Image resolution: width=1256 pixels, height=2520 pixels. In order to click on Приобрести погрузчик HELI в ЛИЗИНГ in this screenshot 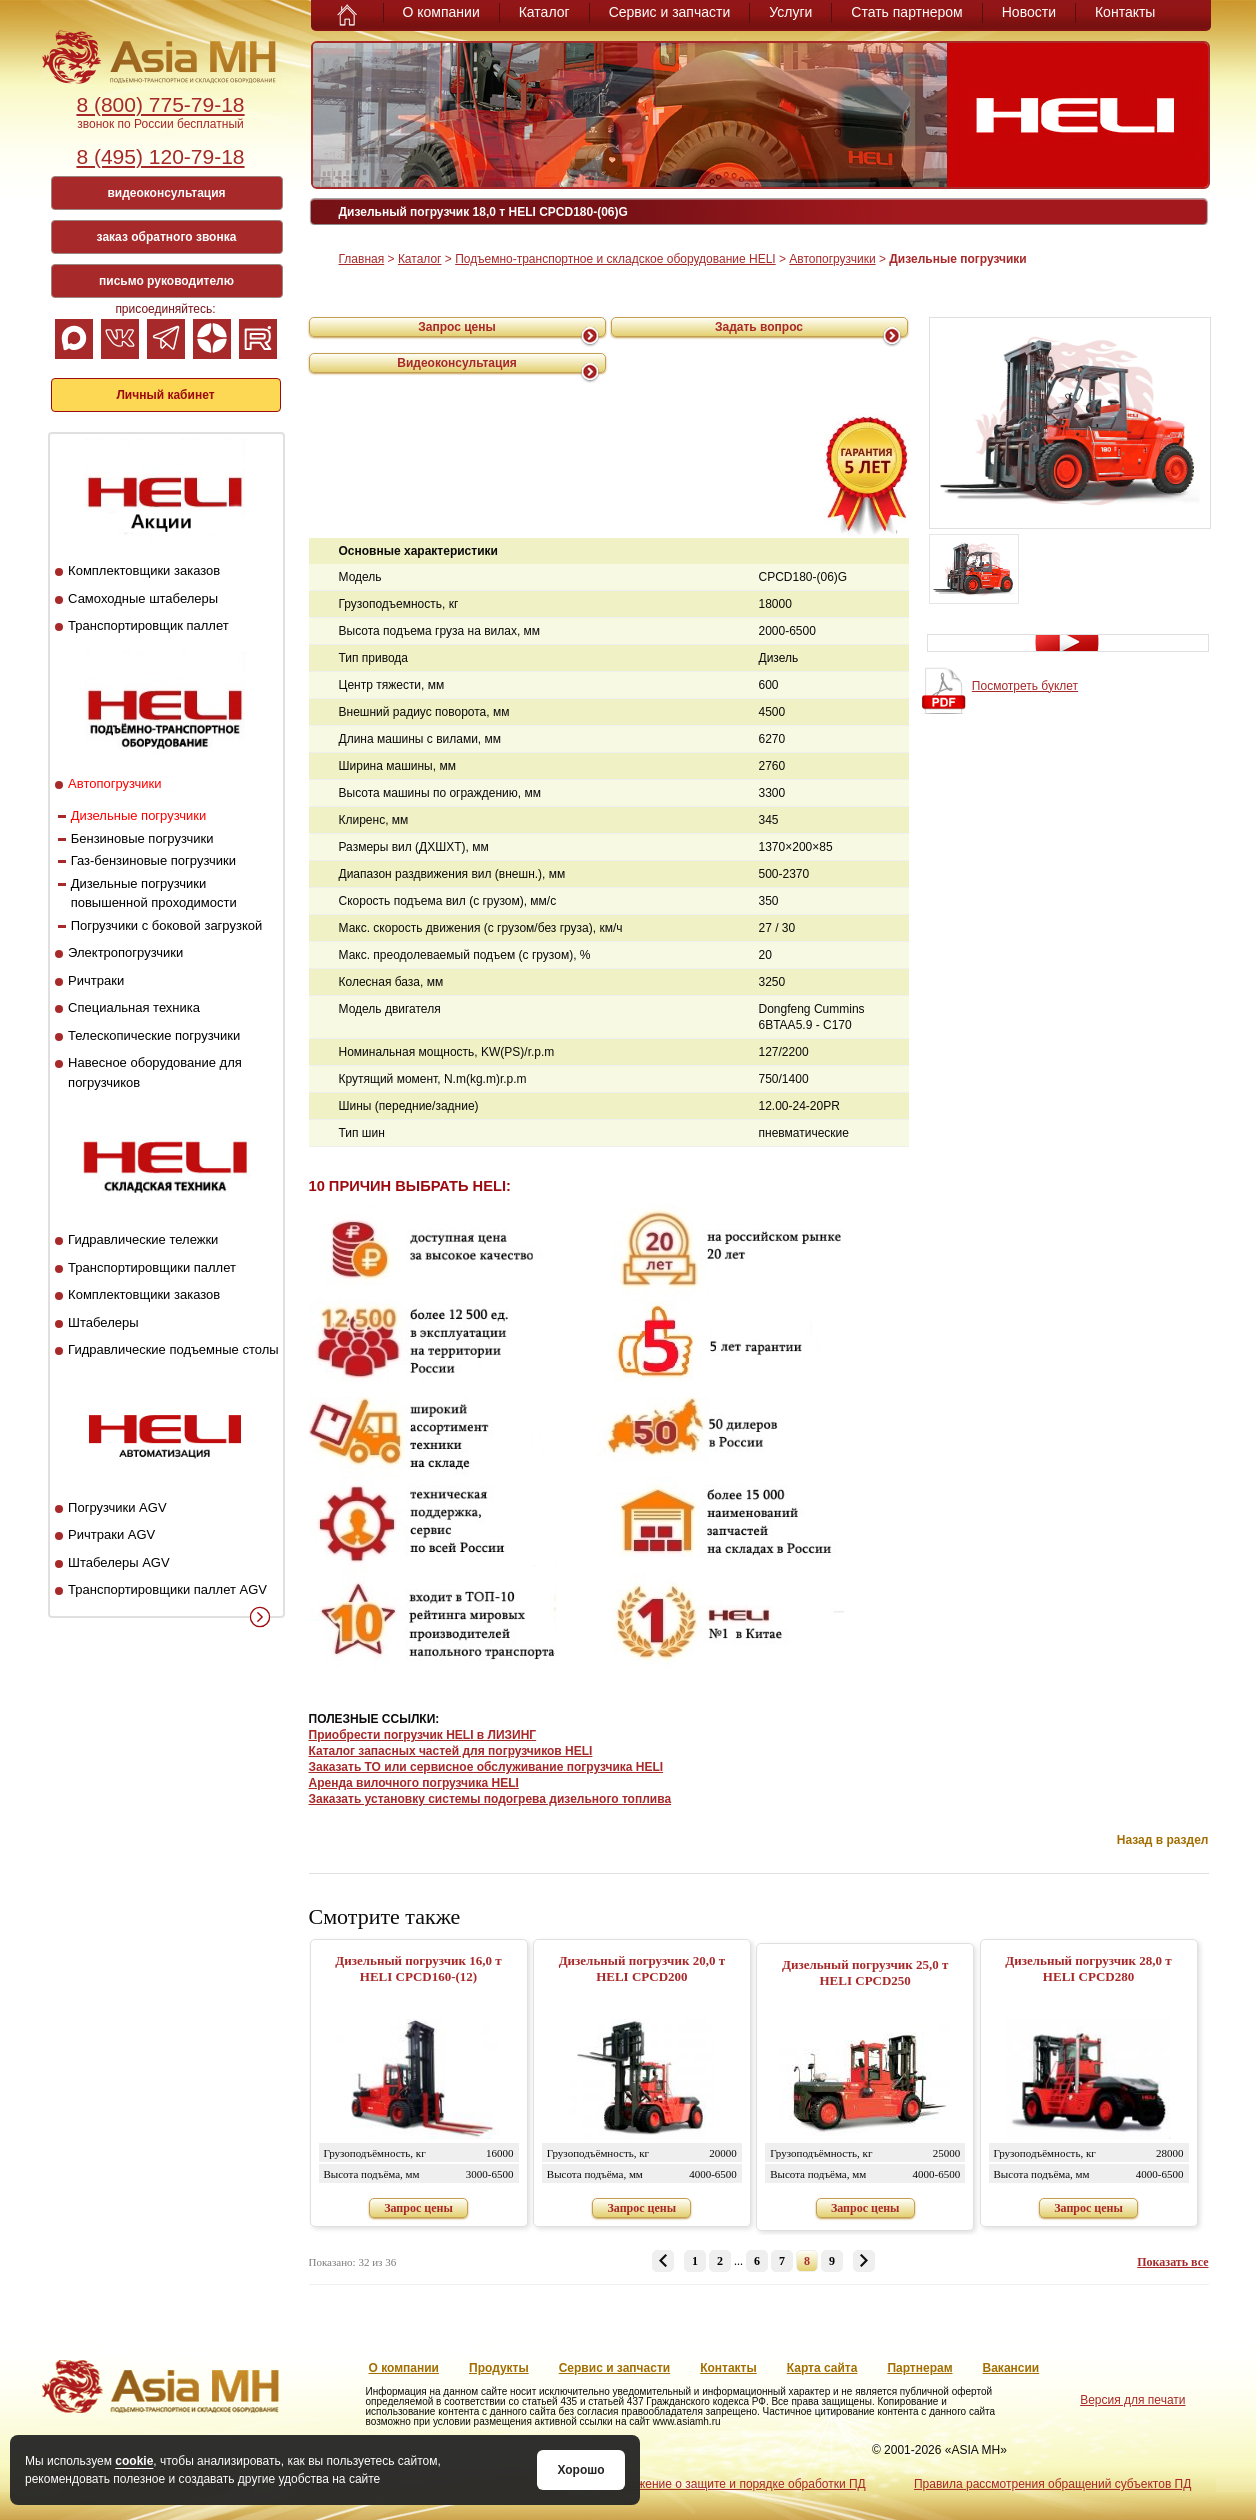, I will do `click(423, 1735)`.